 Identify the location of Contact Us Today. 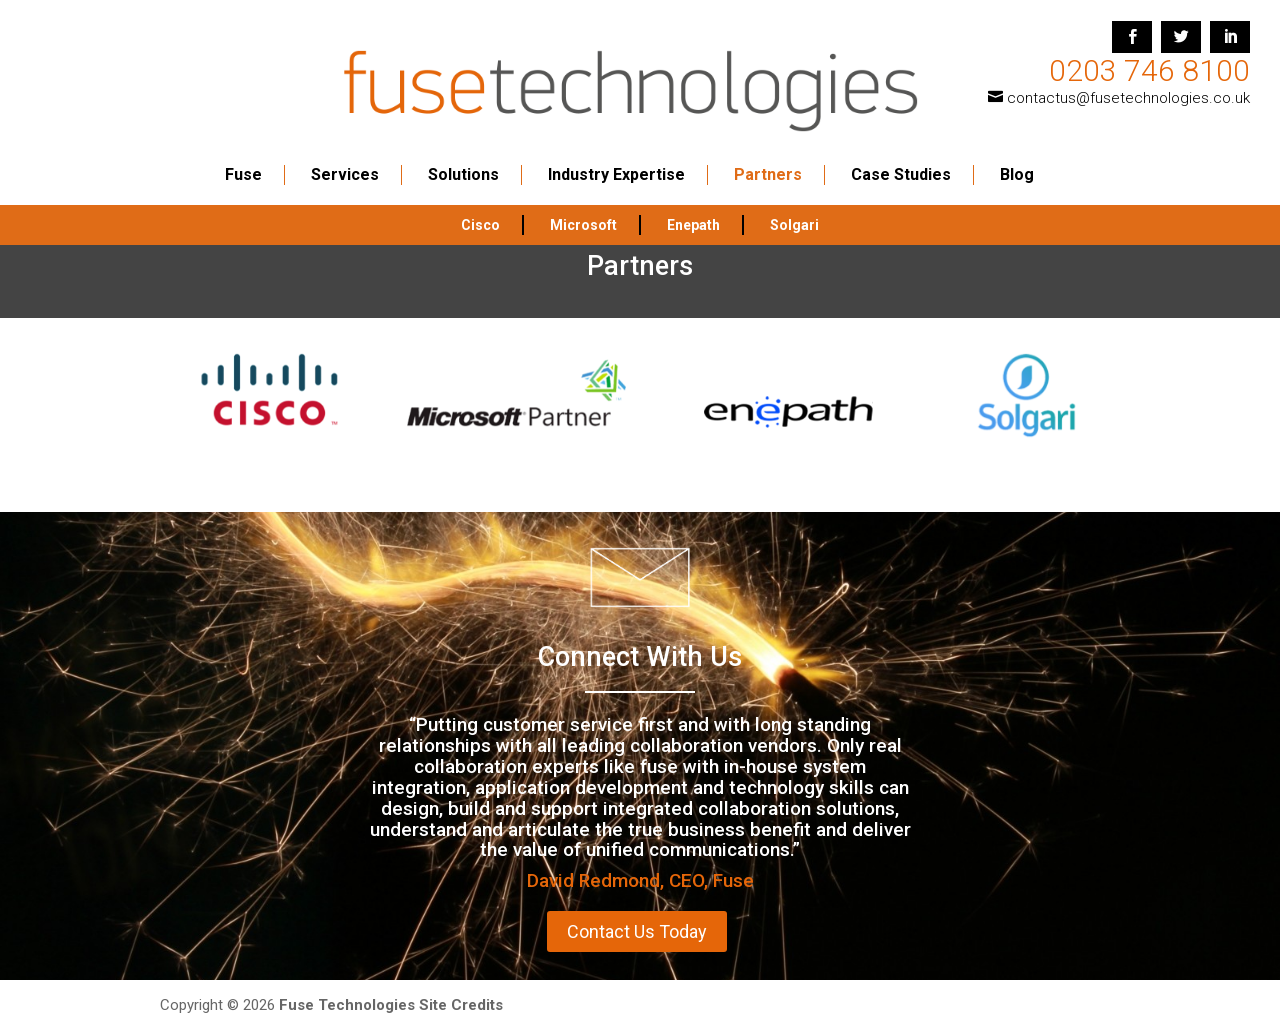
(637, 931).